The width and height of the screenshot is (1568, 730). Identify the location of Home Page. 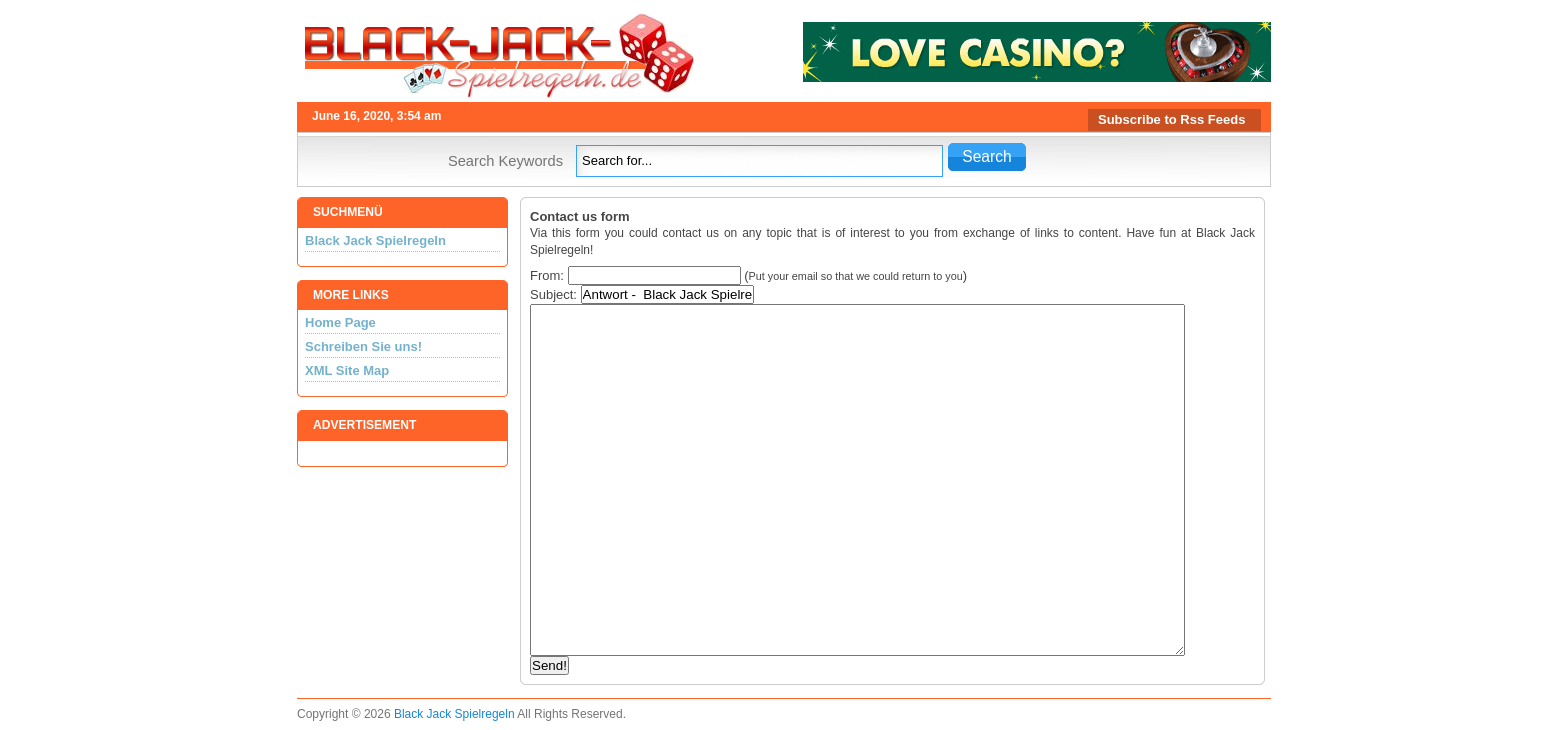
(340, 322).